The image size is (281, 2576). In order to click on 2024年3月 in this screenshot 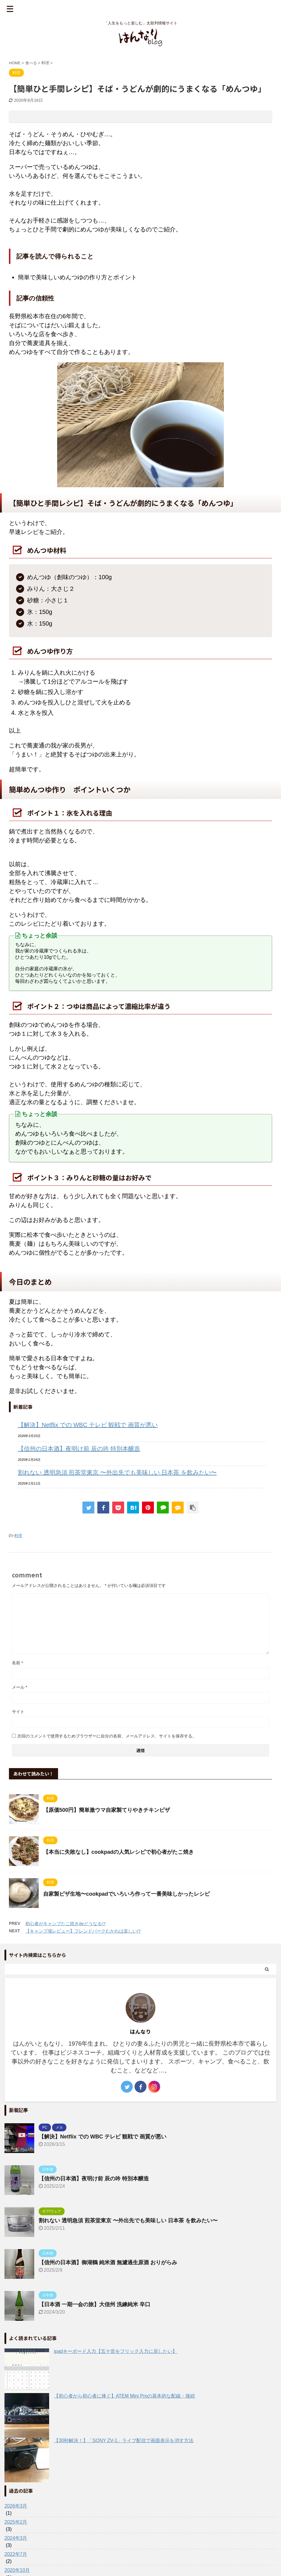, I will do `click(15, 2538)`.